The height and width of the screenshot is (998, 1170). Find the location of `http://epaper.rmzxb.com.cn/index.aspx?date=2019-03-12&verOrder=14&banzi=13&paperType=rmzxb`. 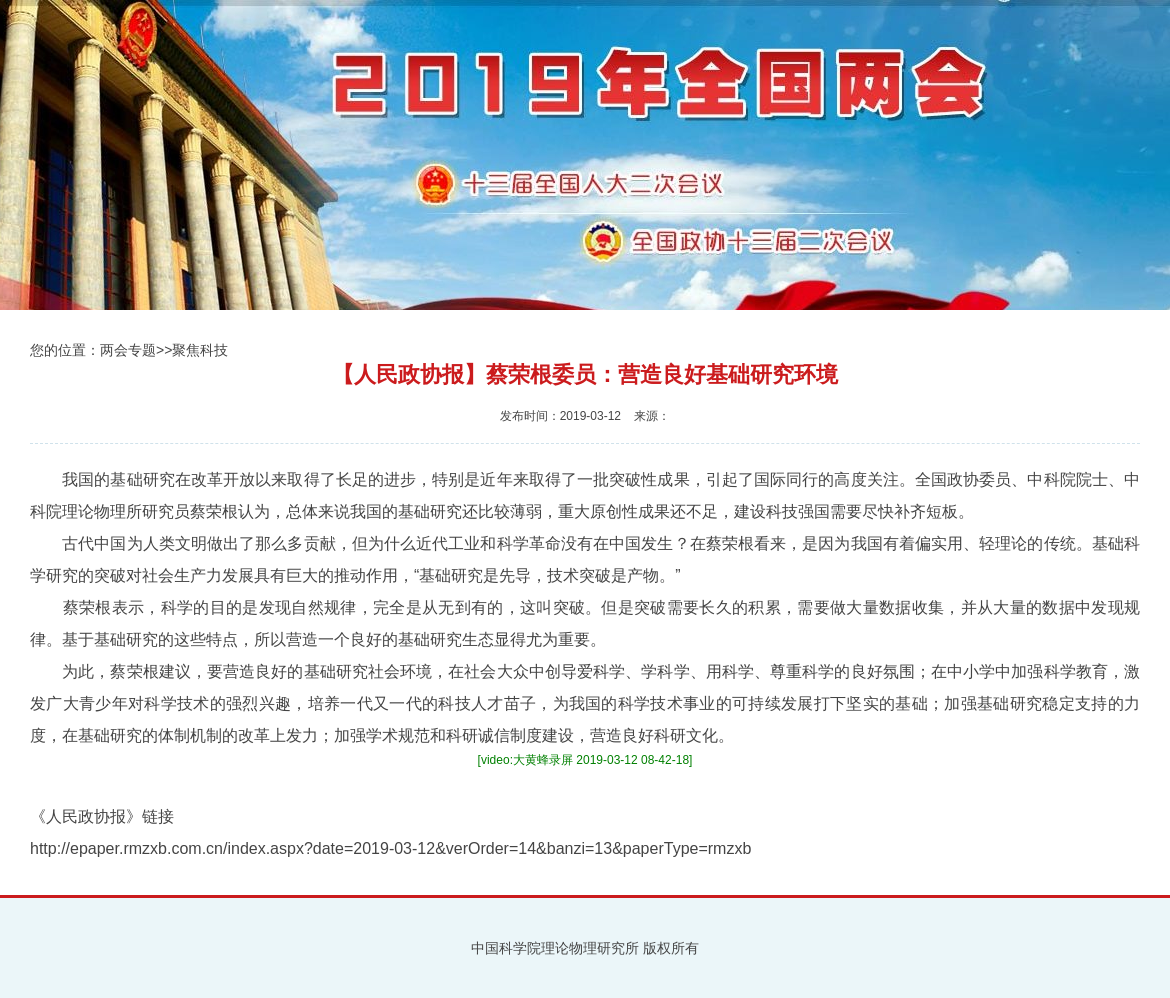

http://epaper.rmzxb.com.cn/index.aspx?date=2019-03-12&verOrder=14&banzi=13&paperType=rmzxb is located at coordinates (390, 848).